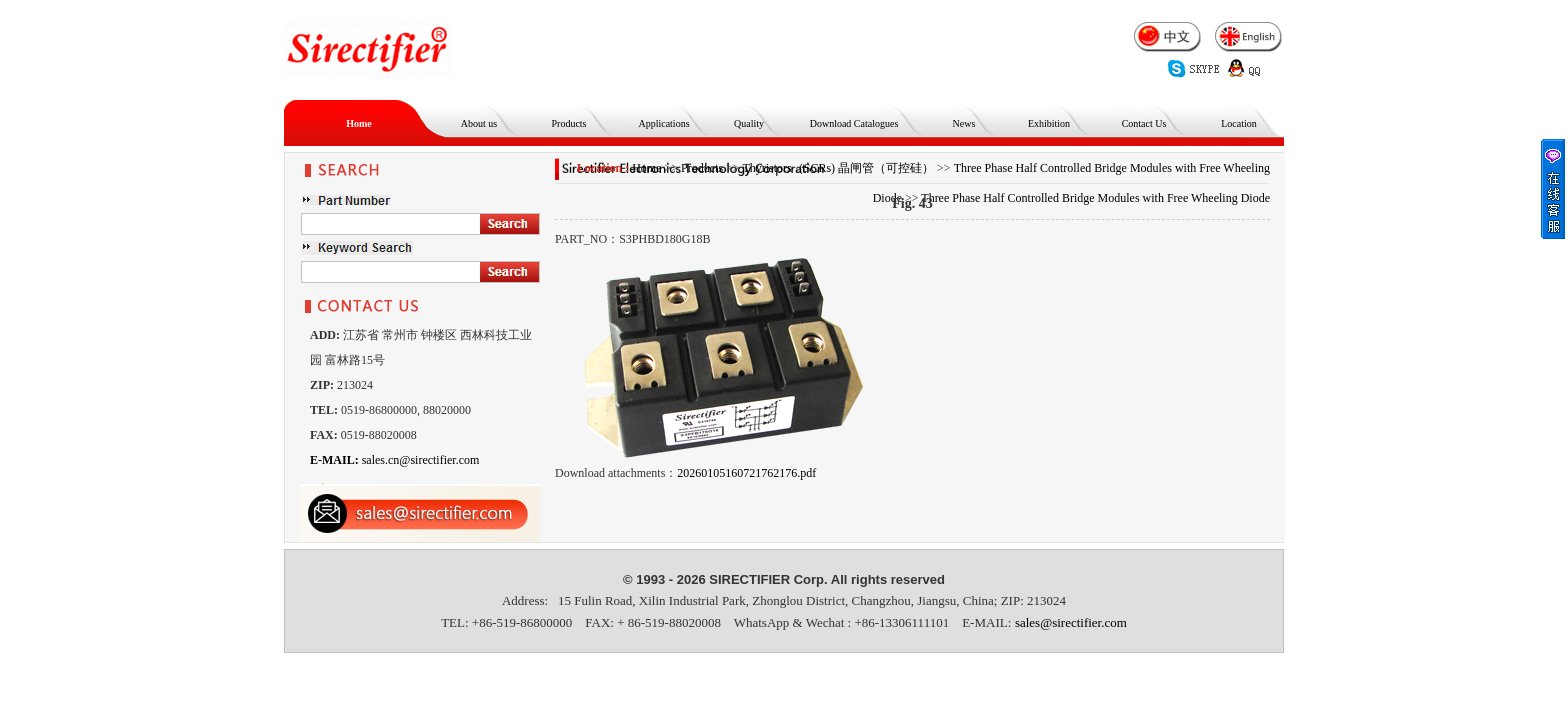  What do you see at coordinates (1239, 123) in the screenshot?
I see `Location` at bounding box center [1239, 123].